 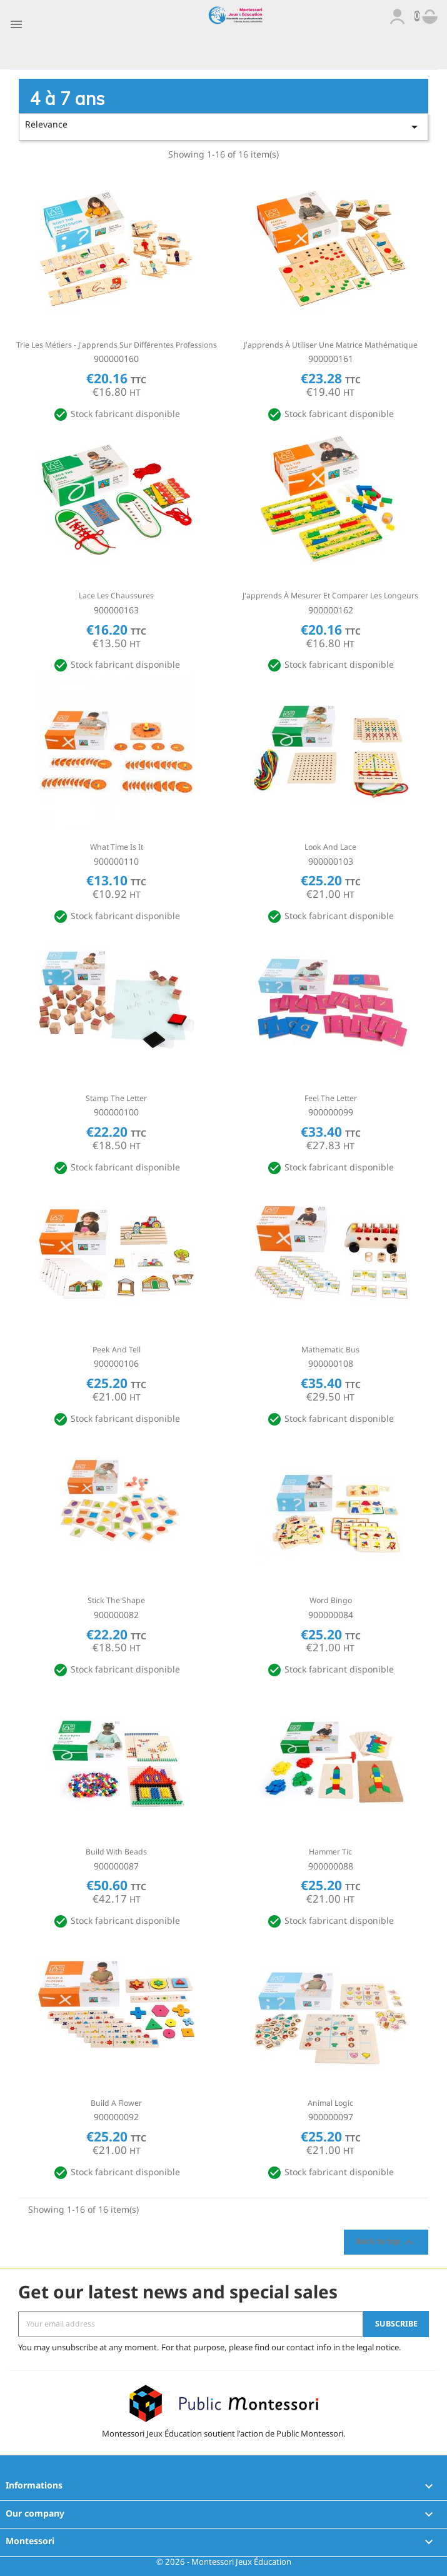 I want to click on Relevance, so click(x=224, y=126).